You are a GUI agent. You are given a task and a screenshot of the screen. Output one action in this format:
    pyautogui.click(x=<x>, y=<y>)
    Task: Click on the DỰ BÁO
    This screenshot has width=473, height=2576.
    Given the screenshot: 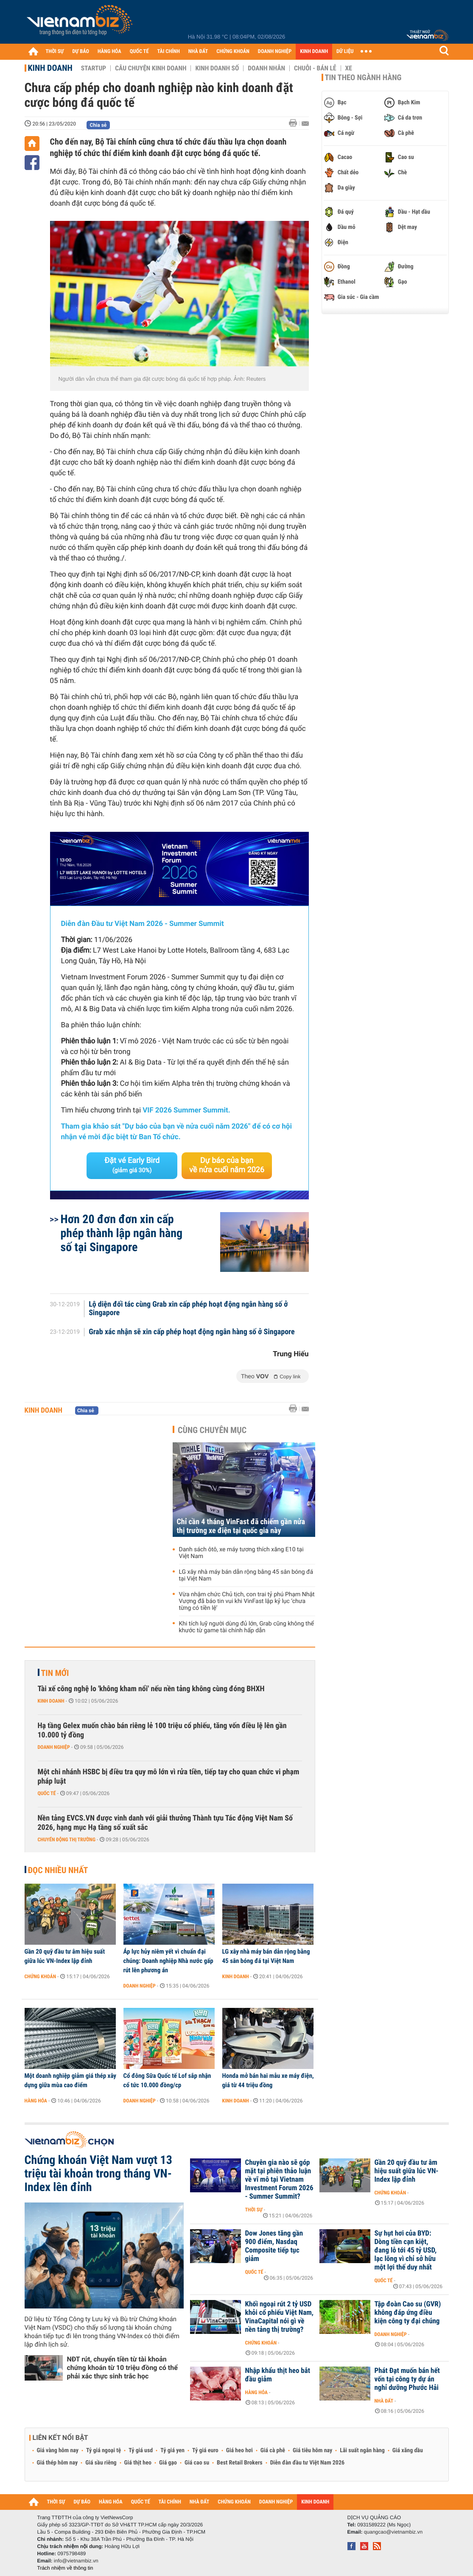 What is the action you would take?
    pyautogui.click(x=80, y=51)
    